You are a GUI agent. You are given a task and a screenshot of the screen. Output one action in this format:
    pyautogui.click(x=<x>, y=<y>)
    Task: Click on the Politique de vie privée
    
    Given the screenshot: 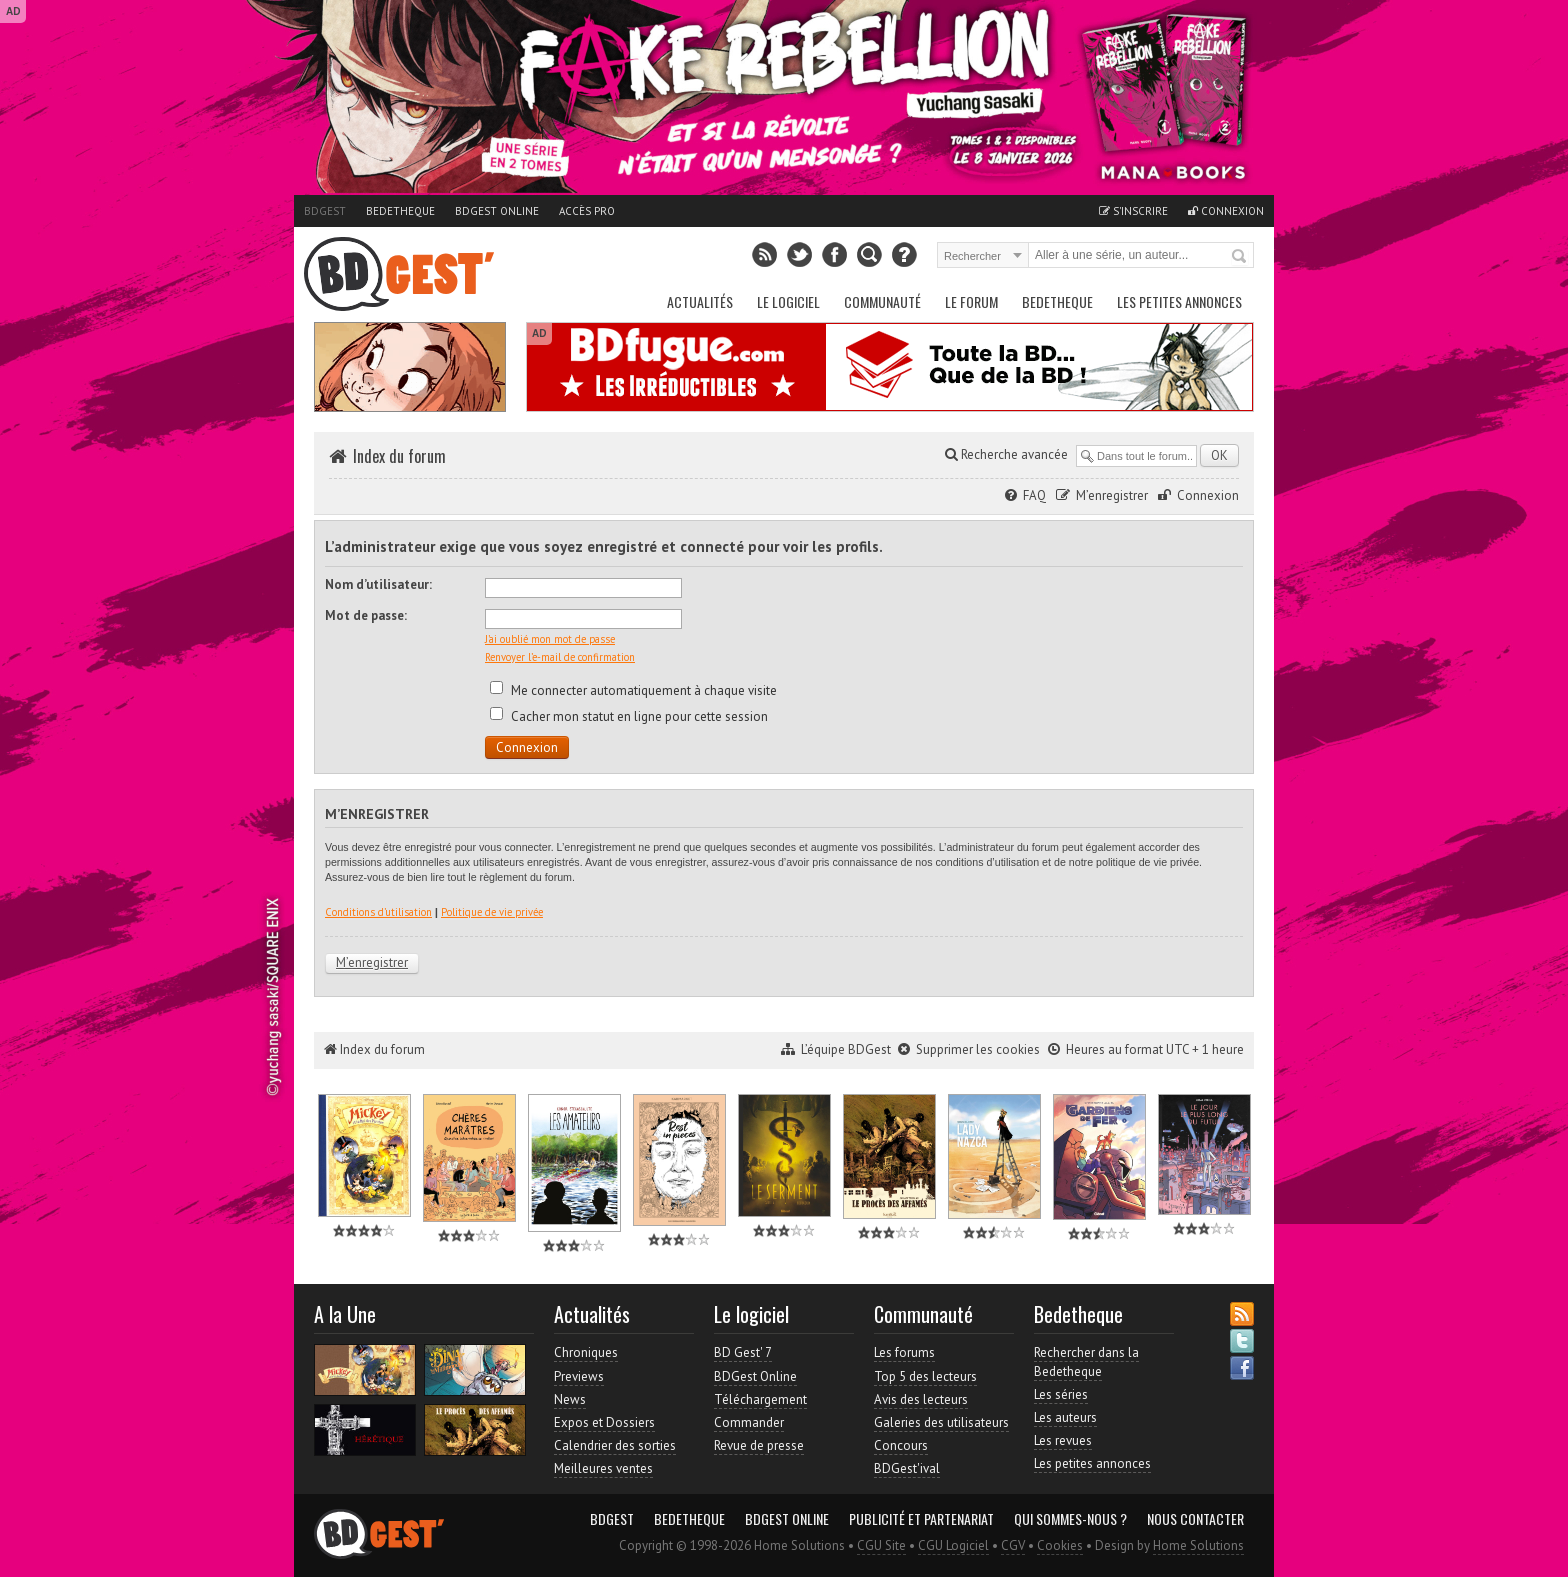 What is the action you would take?
    pyautogui.click(x=492, y=912)
    